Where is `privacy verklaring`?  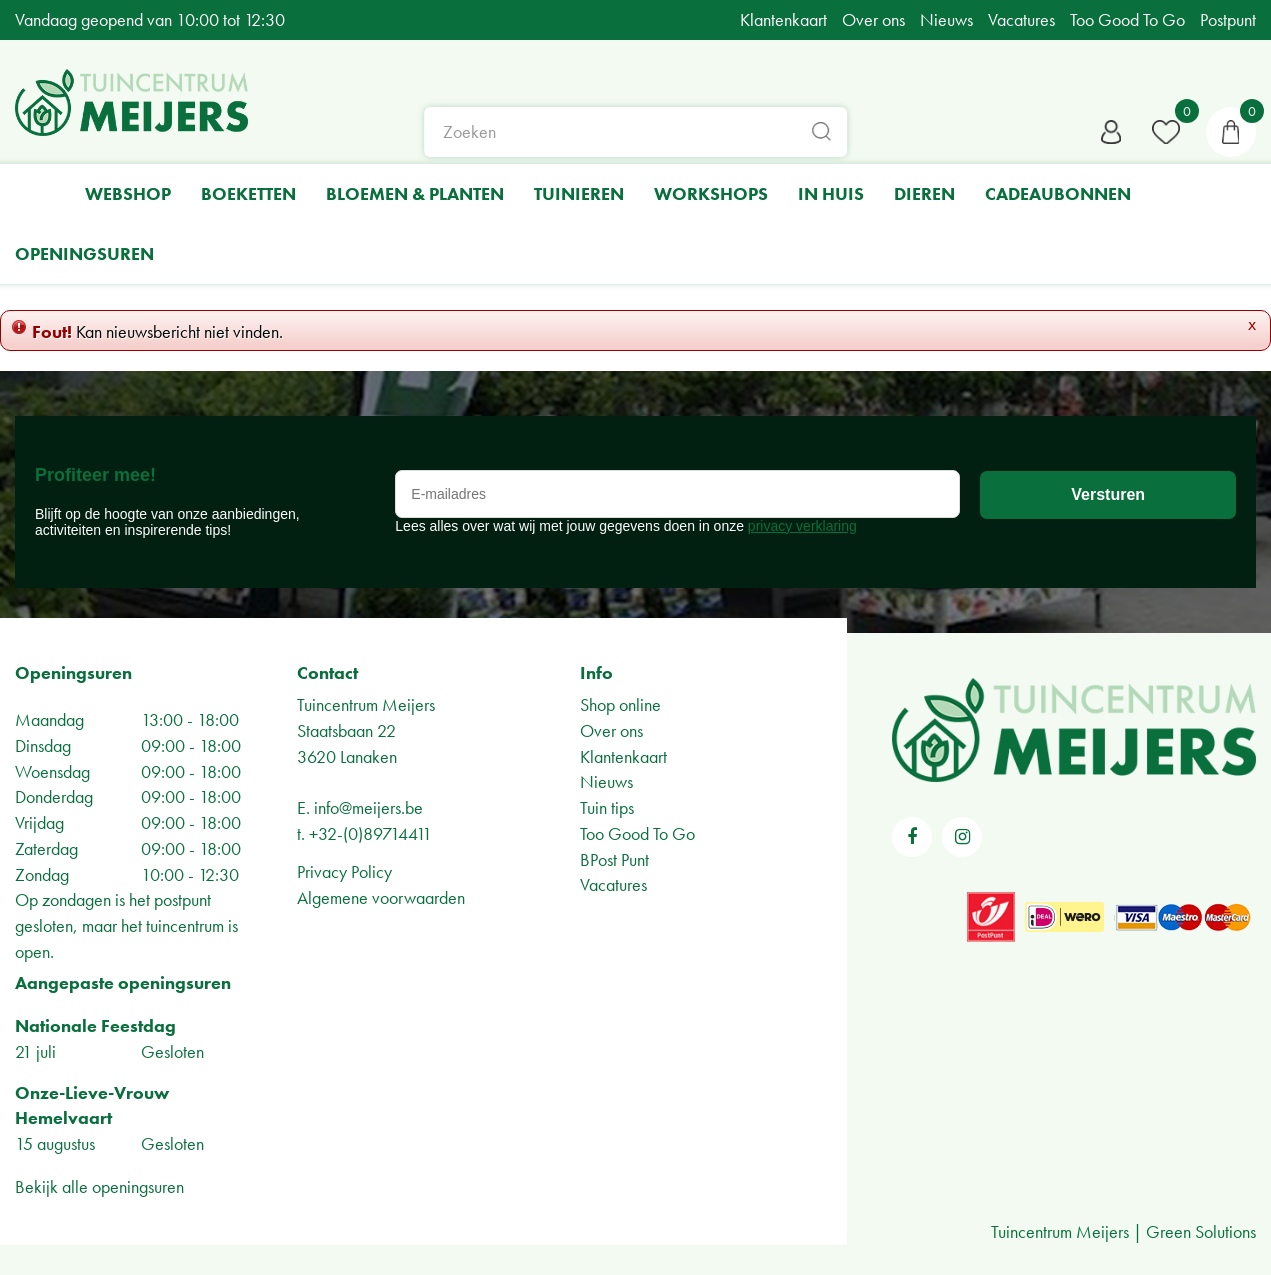 privacy verklaring is located at coordinates (802, 526).